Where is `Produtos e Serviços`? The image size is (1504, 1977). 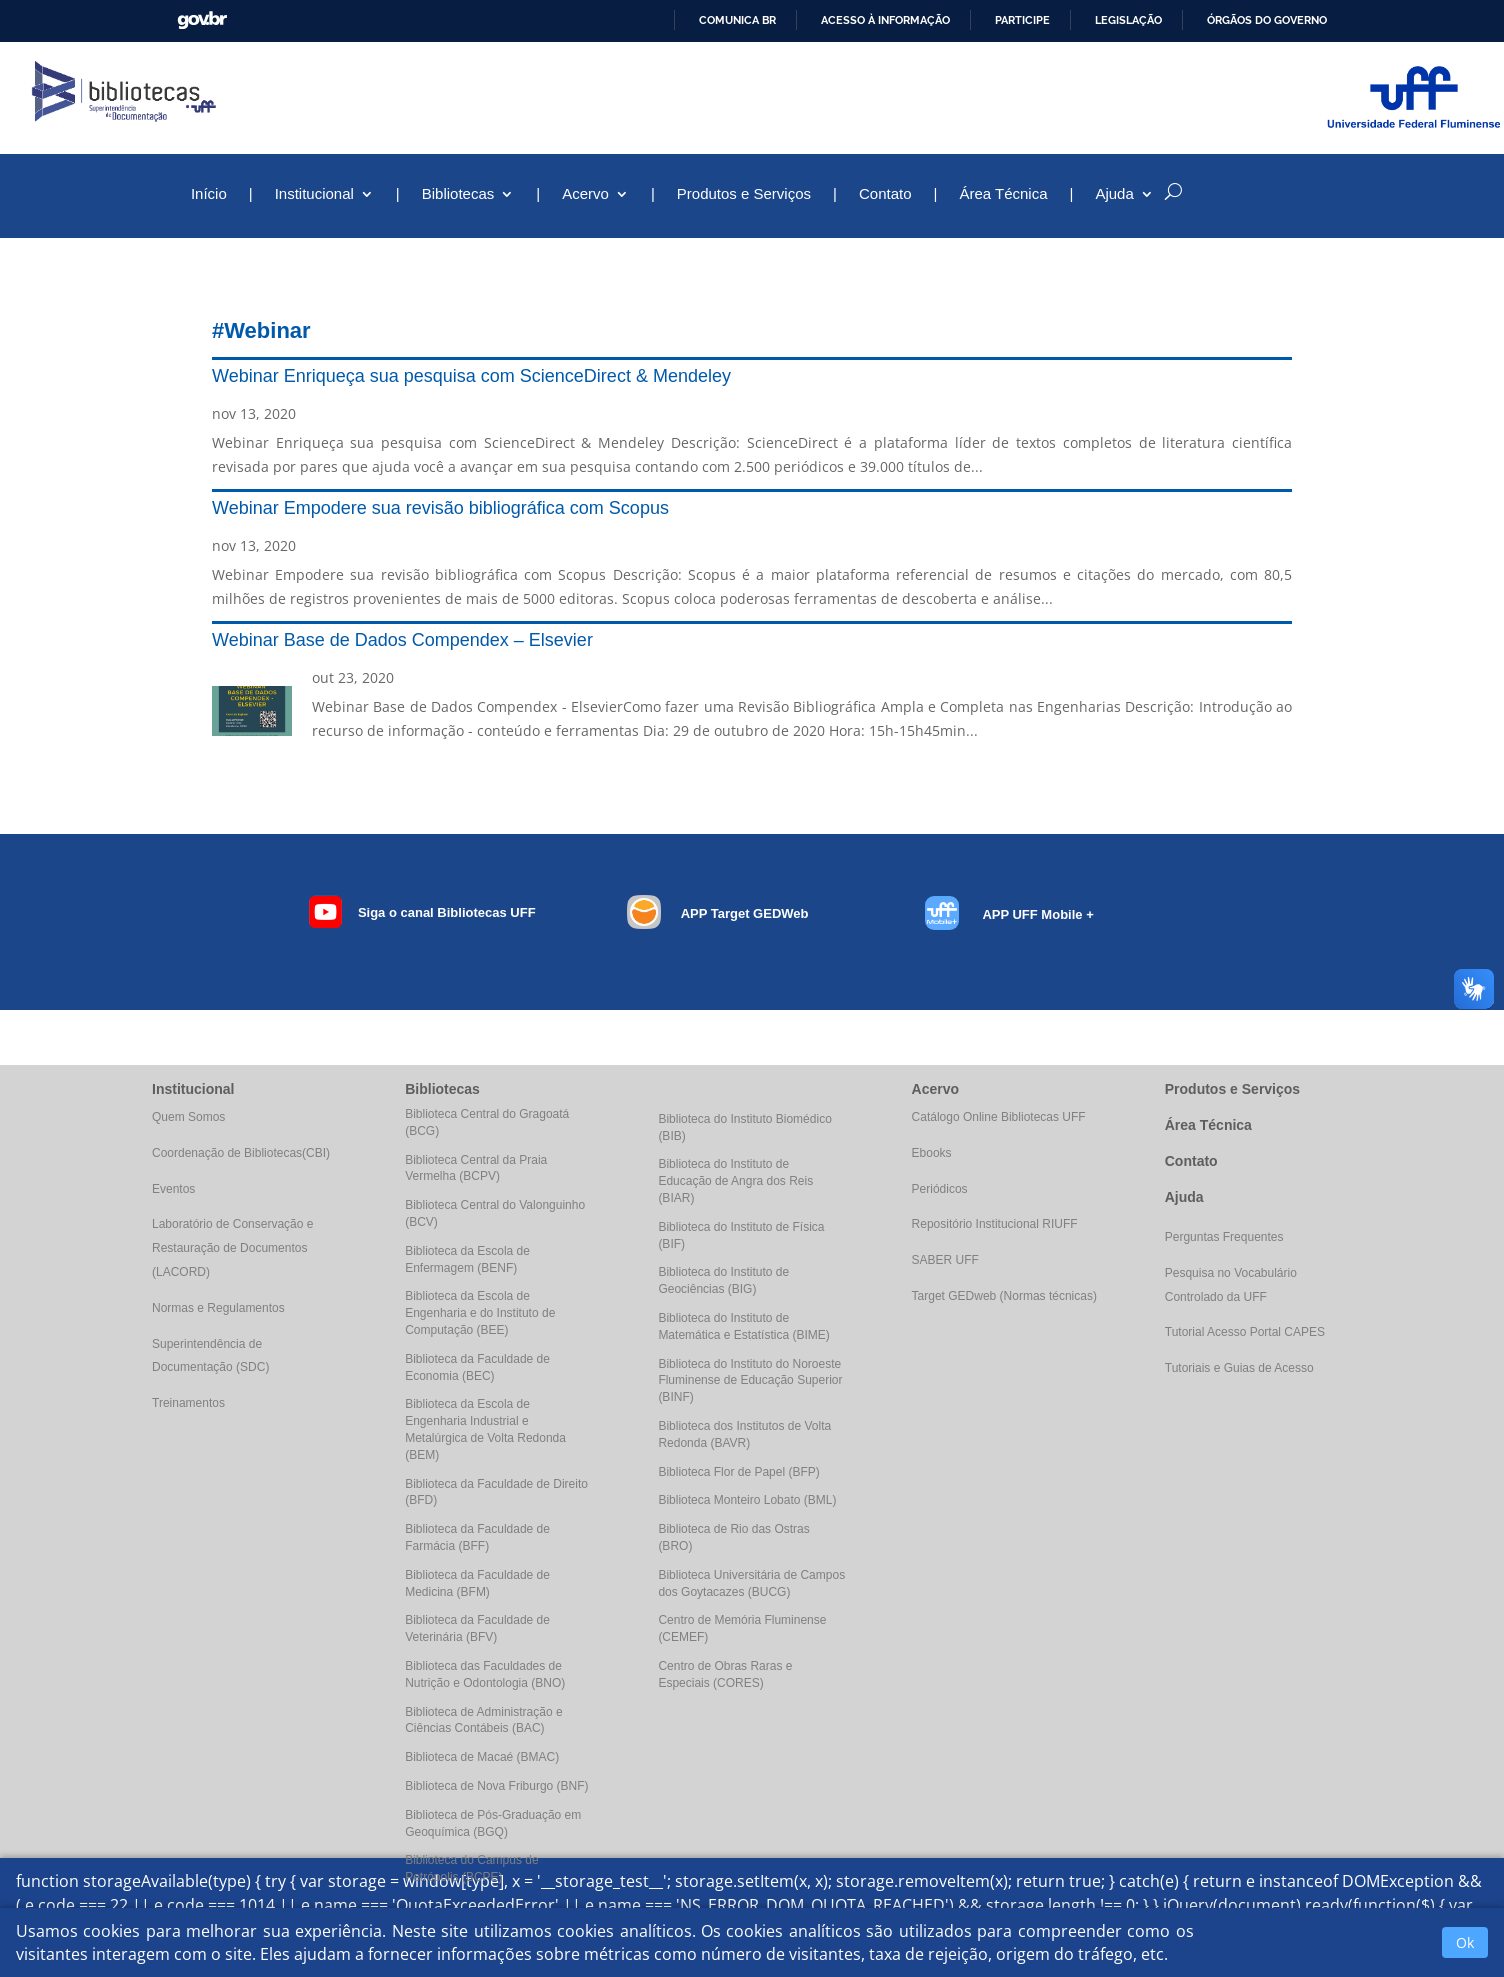 Produtos e Serviços is located at coordinates (744, 194).